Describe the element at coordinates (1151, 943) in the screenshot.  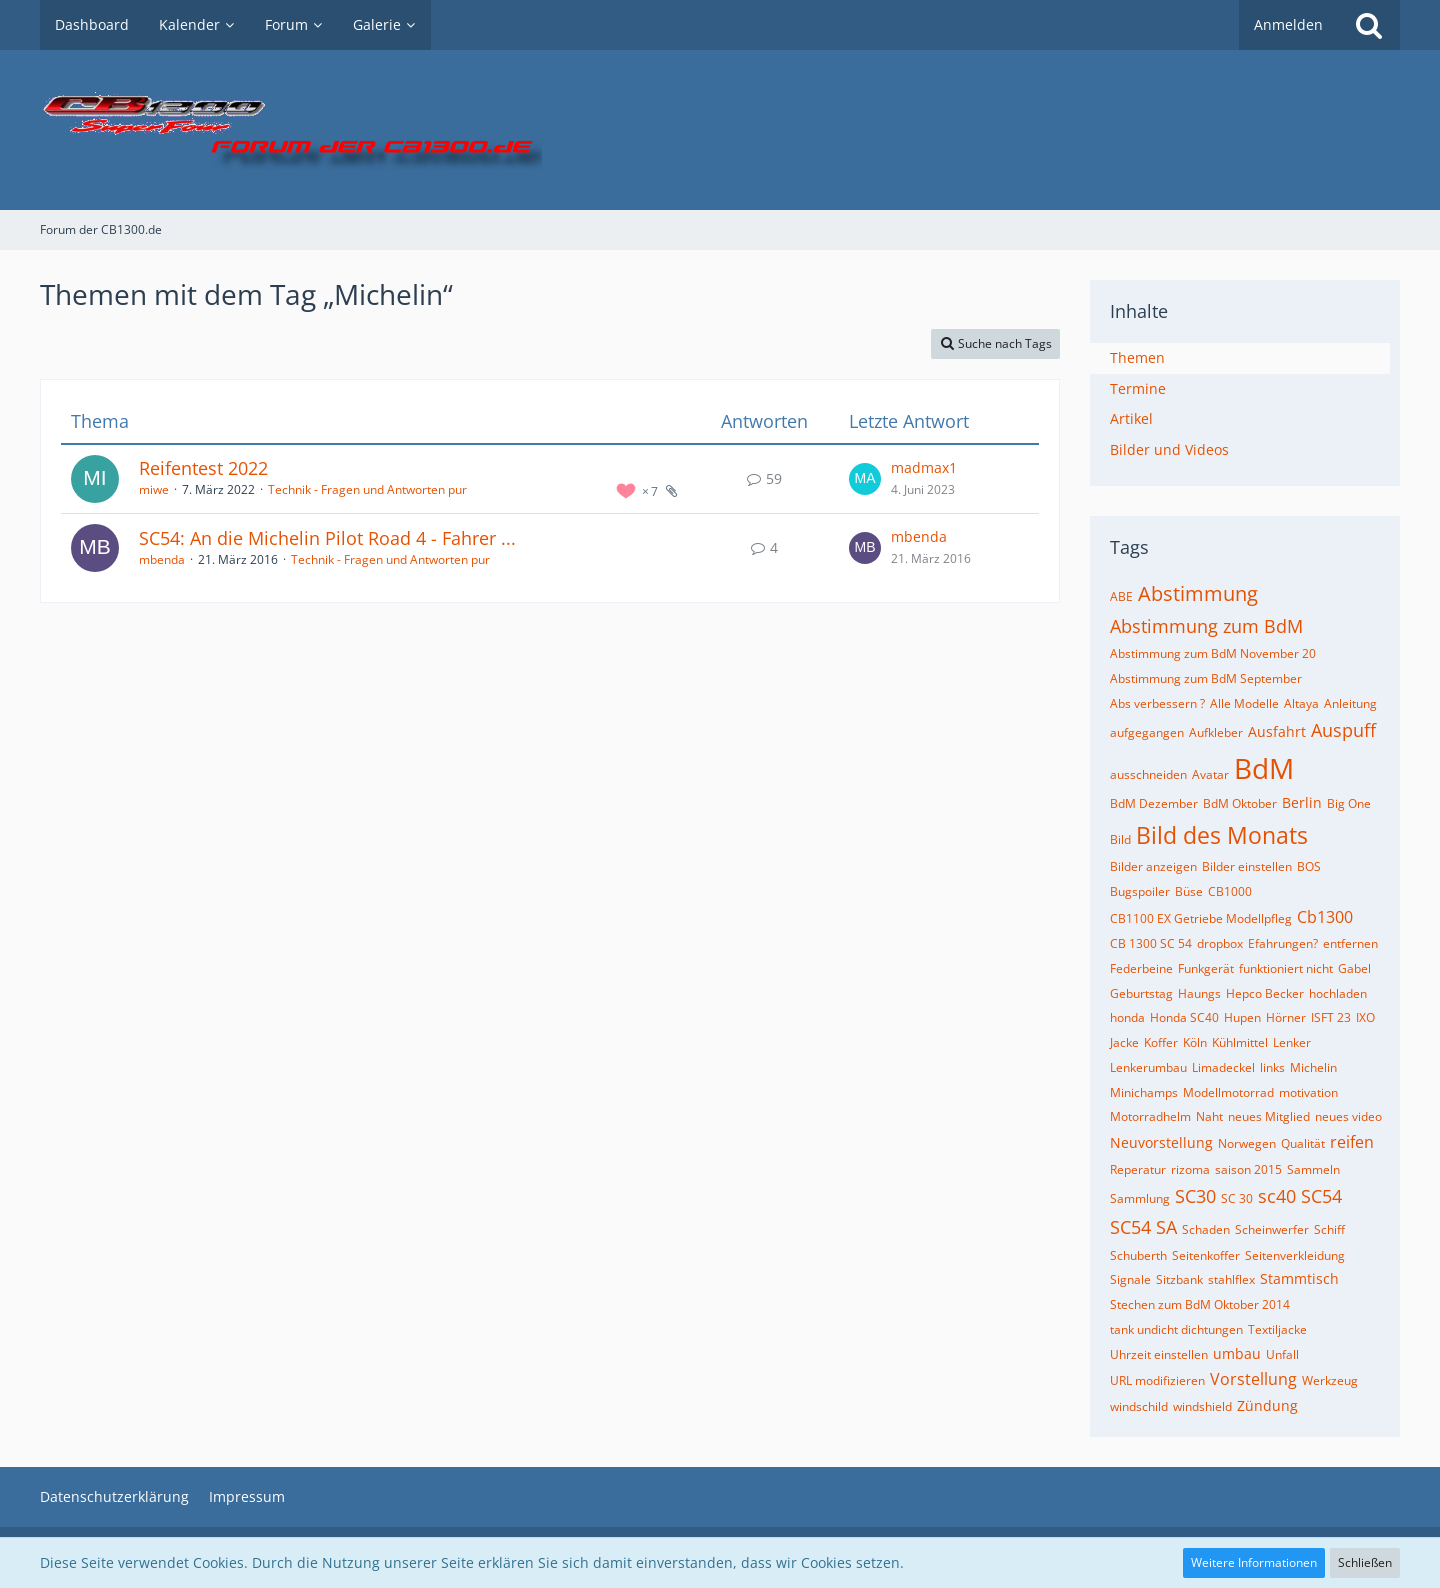
I see `CB 1300 SC 54` at that location.